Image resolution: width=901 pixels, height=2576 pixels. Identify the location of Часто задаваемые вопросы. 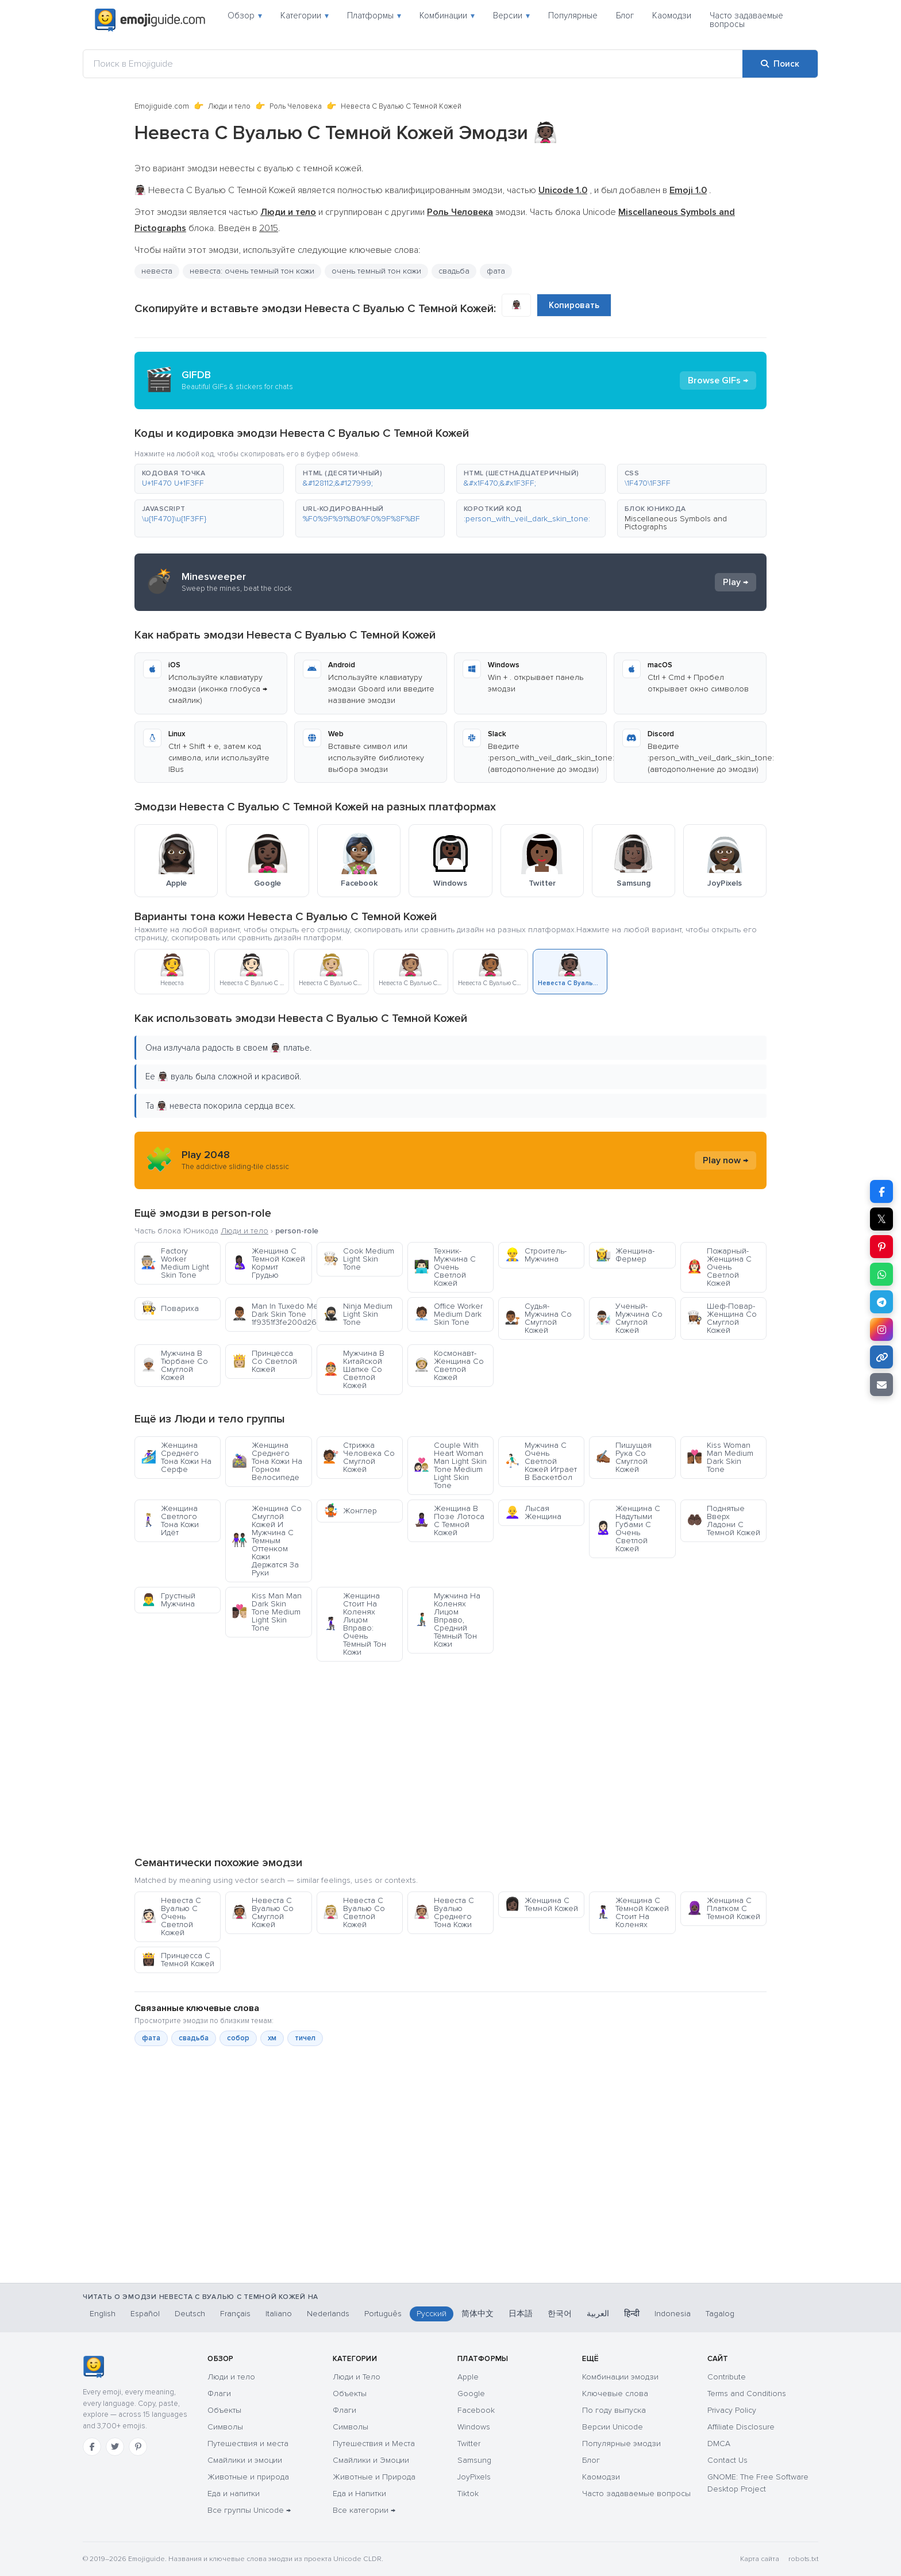
(746, 19).